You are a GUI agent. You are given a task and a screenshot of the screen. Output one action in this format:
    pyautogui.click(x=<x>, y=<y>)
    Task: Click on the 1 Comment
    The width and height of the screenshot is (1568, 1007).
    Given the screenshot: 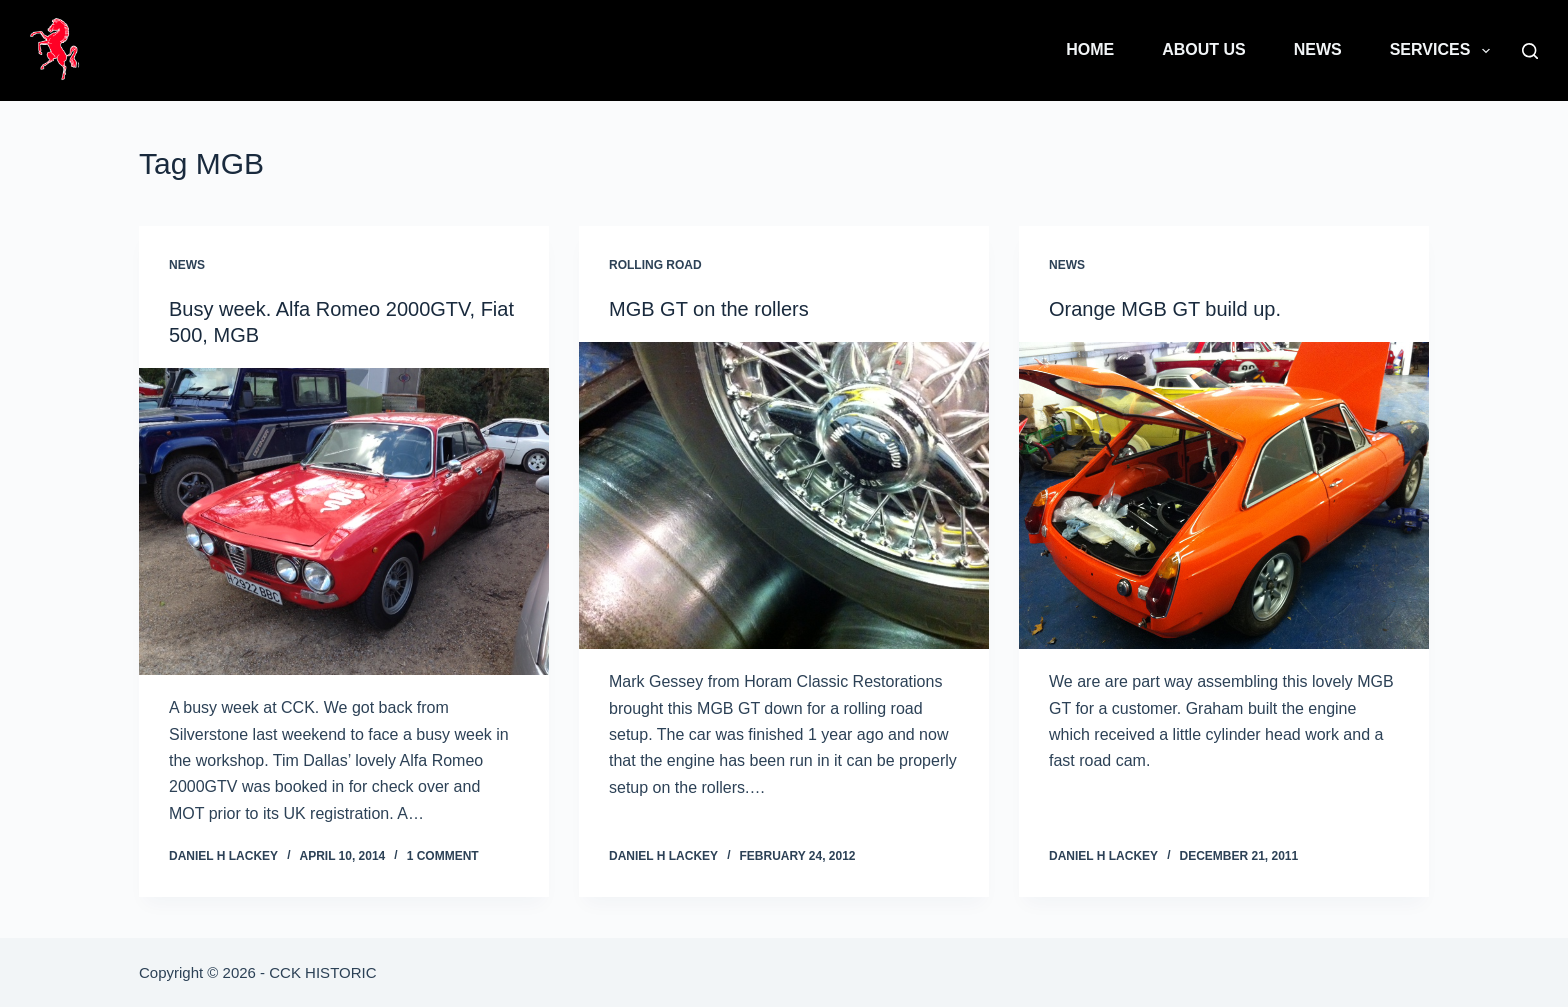 What is the action you would take?
    pyautogui.click(x=443, y=856)
    